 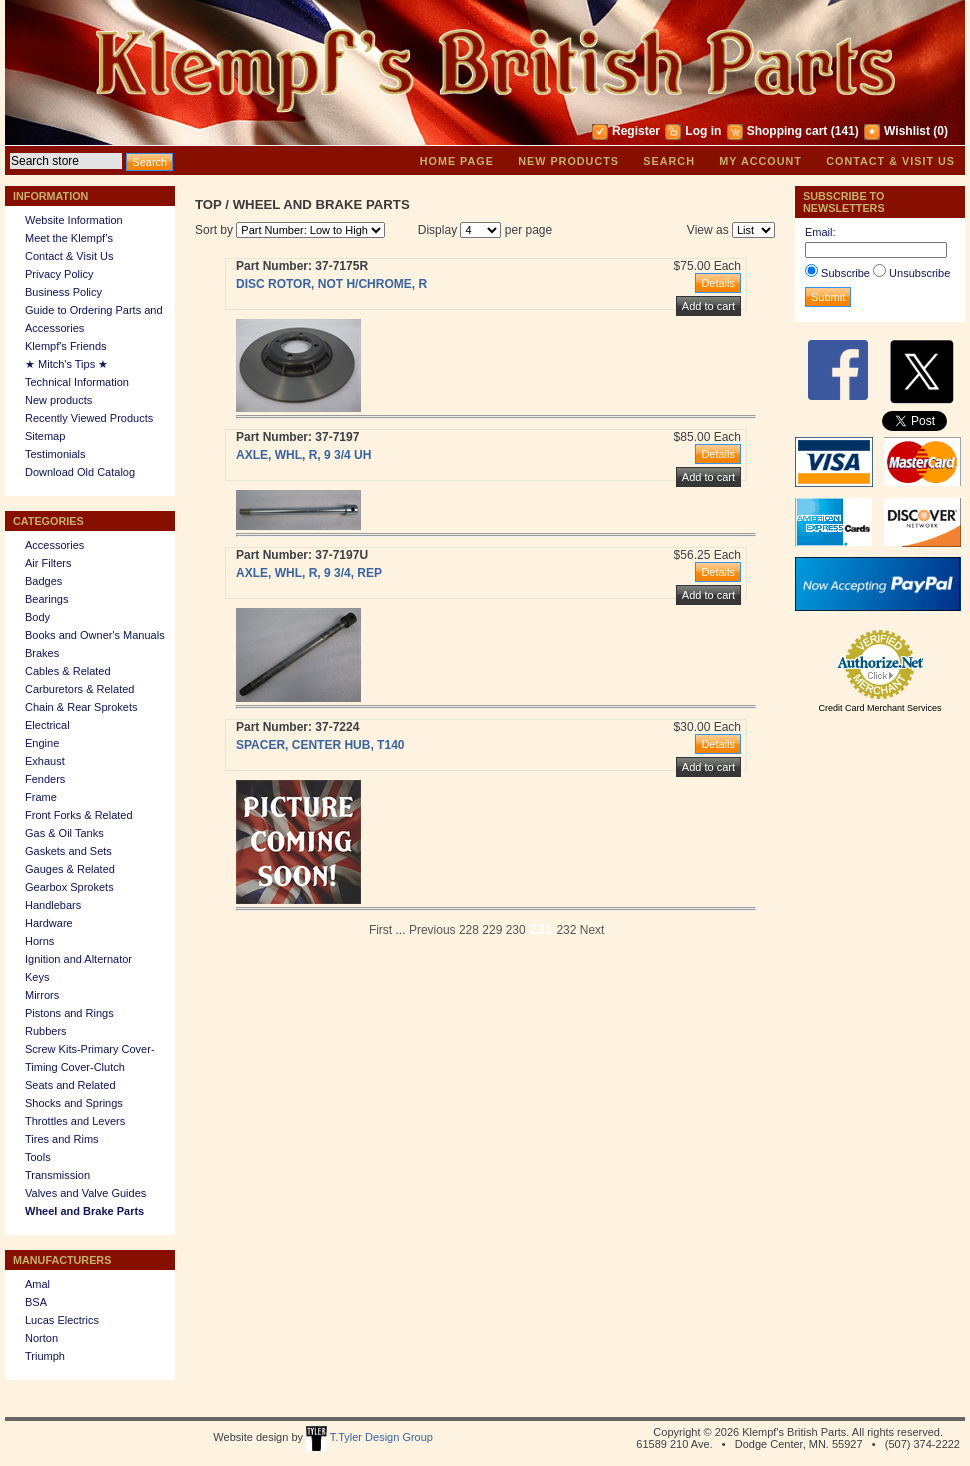 What do you see at coordinates (70, 869) in the screenshot?
I see `Gauges & Related` at bounding box center [70, 869].